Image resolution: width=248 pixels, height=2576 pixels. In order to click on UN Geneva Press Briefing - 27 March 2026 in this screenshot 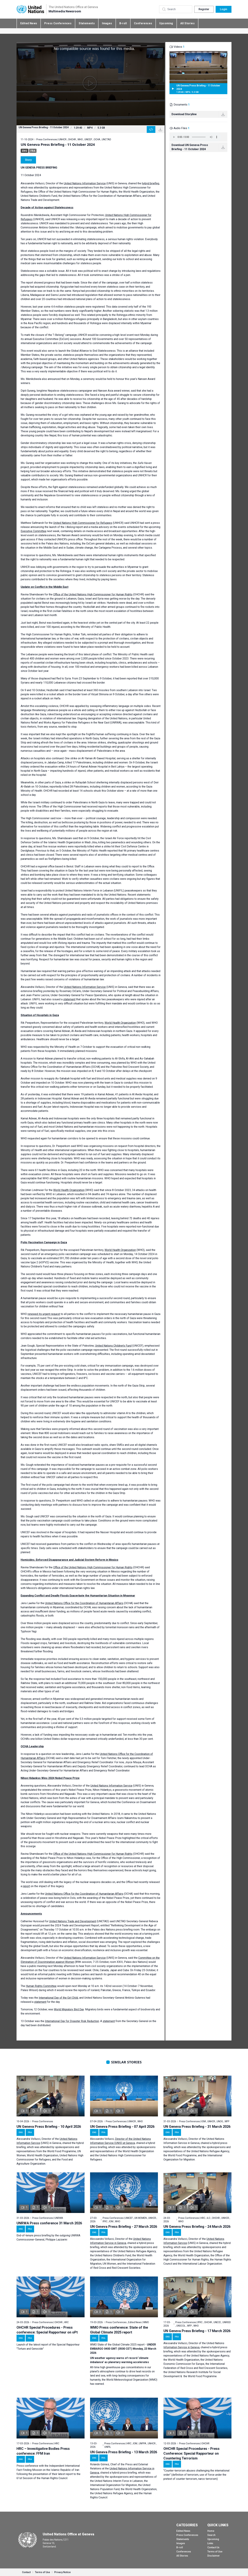, I will do `click(123, 2227)`.